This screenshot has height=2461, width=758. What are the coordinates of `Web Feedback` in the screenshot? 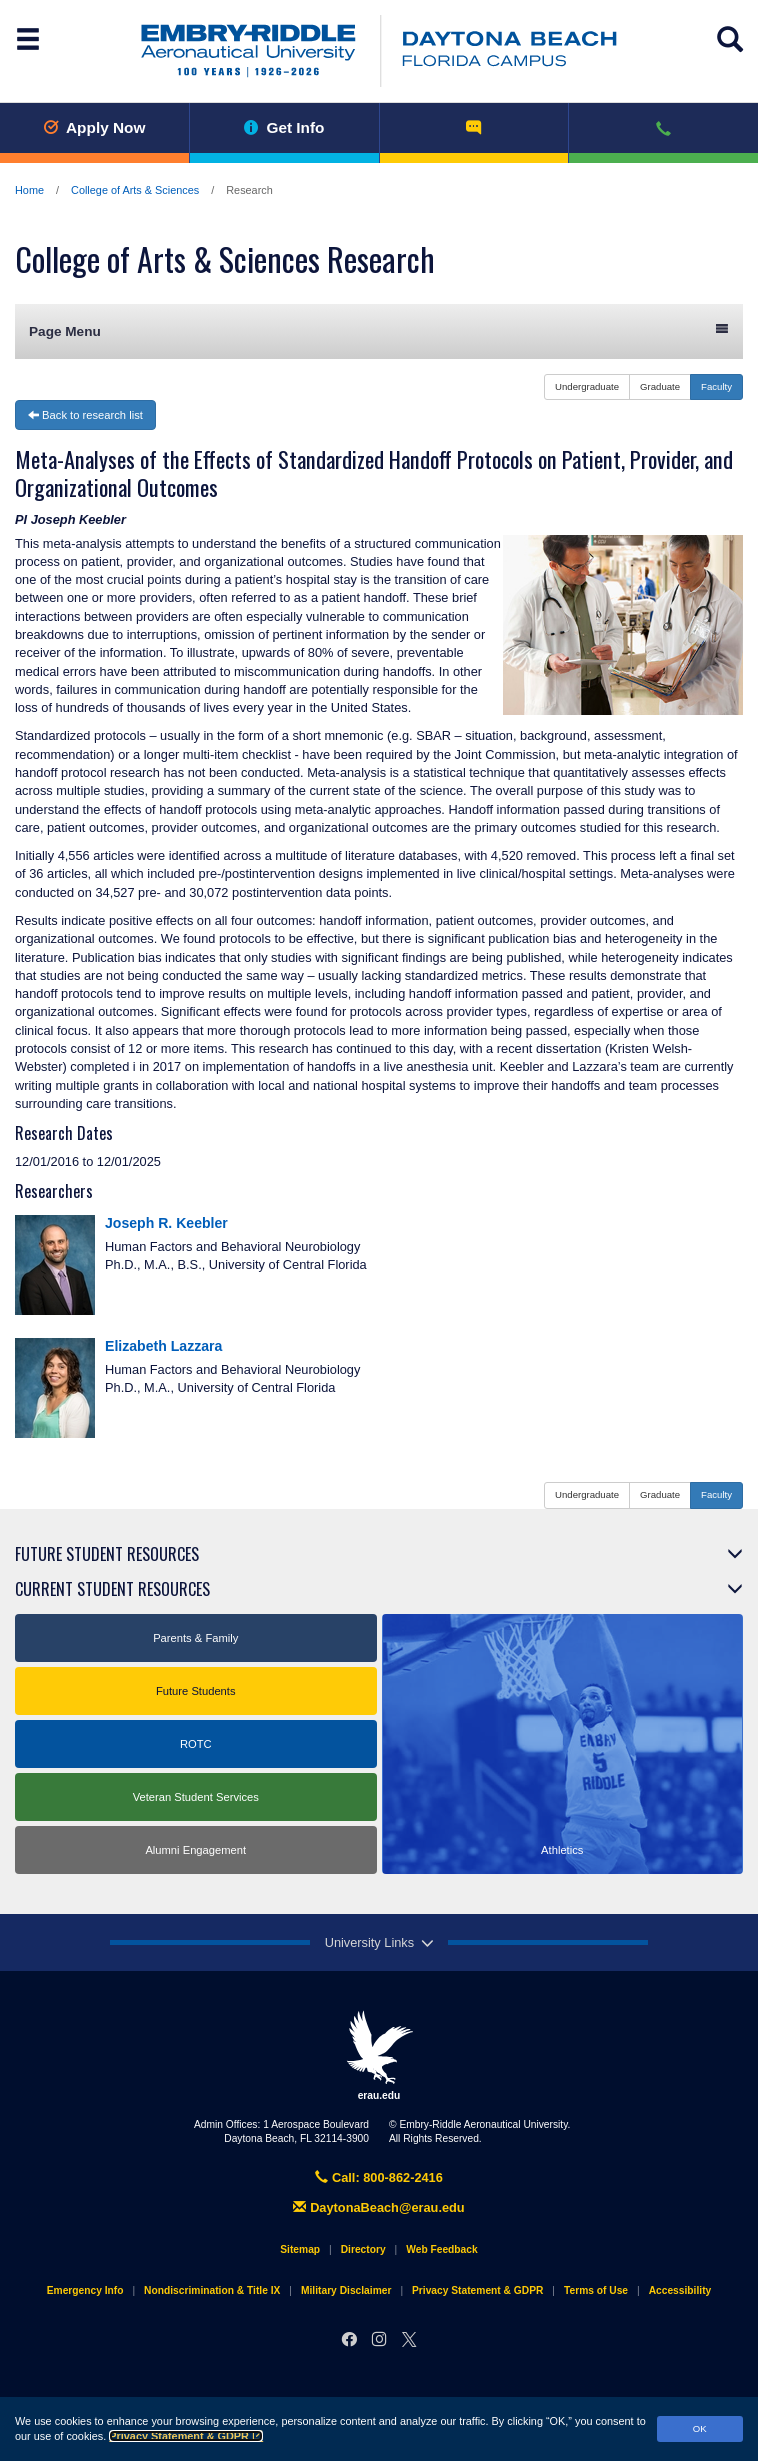 It's located at (441, 2249).